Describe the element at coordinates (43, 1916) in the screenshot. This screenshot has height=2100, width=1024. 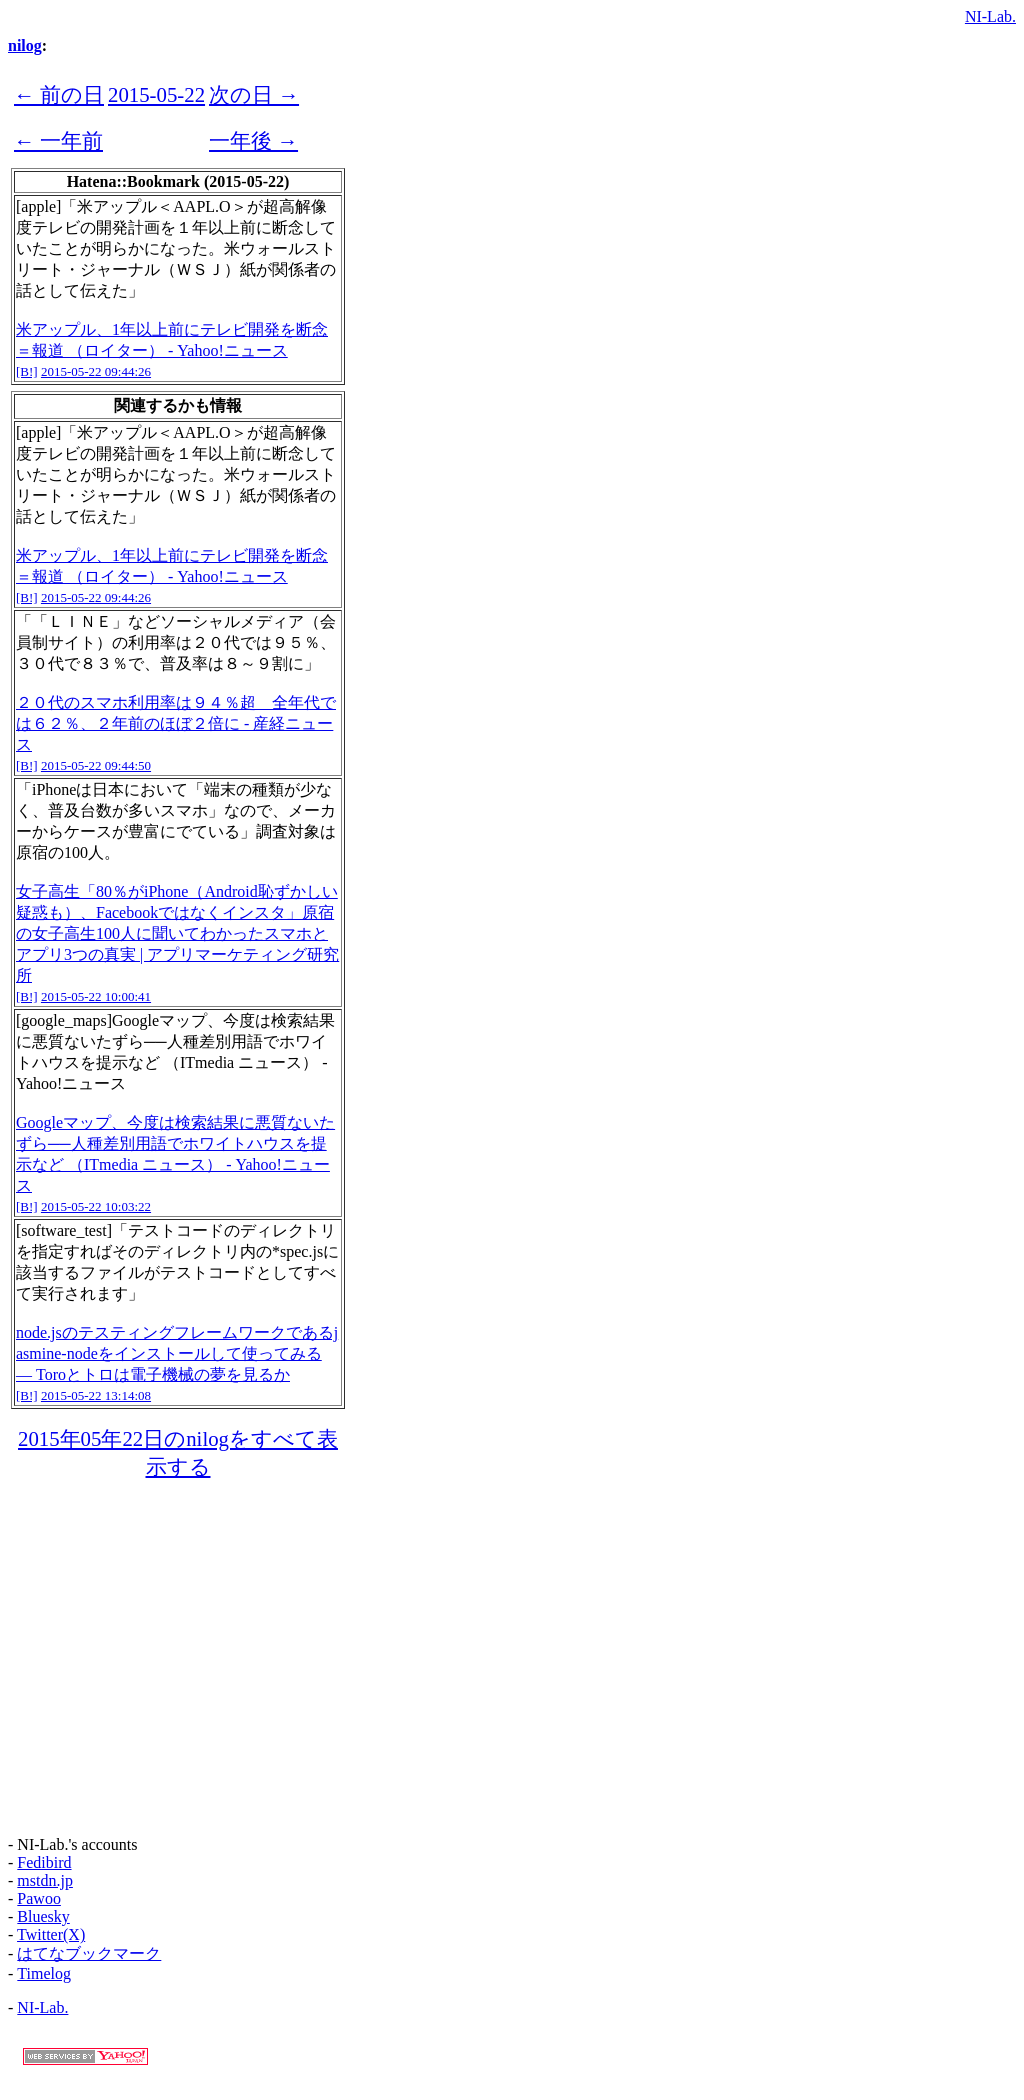
I see `Bluesky` at that location.